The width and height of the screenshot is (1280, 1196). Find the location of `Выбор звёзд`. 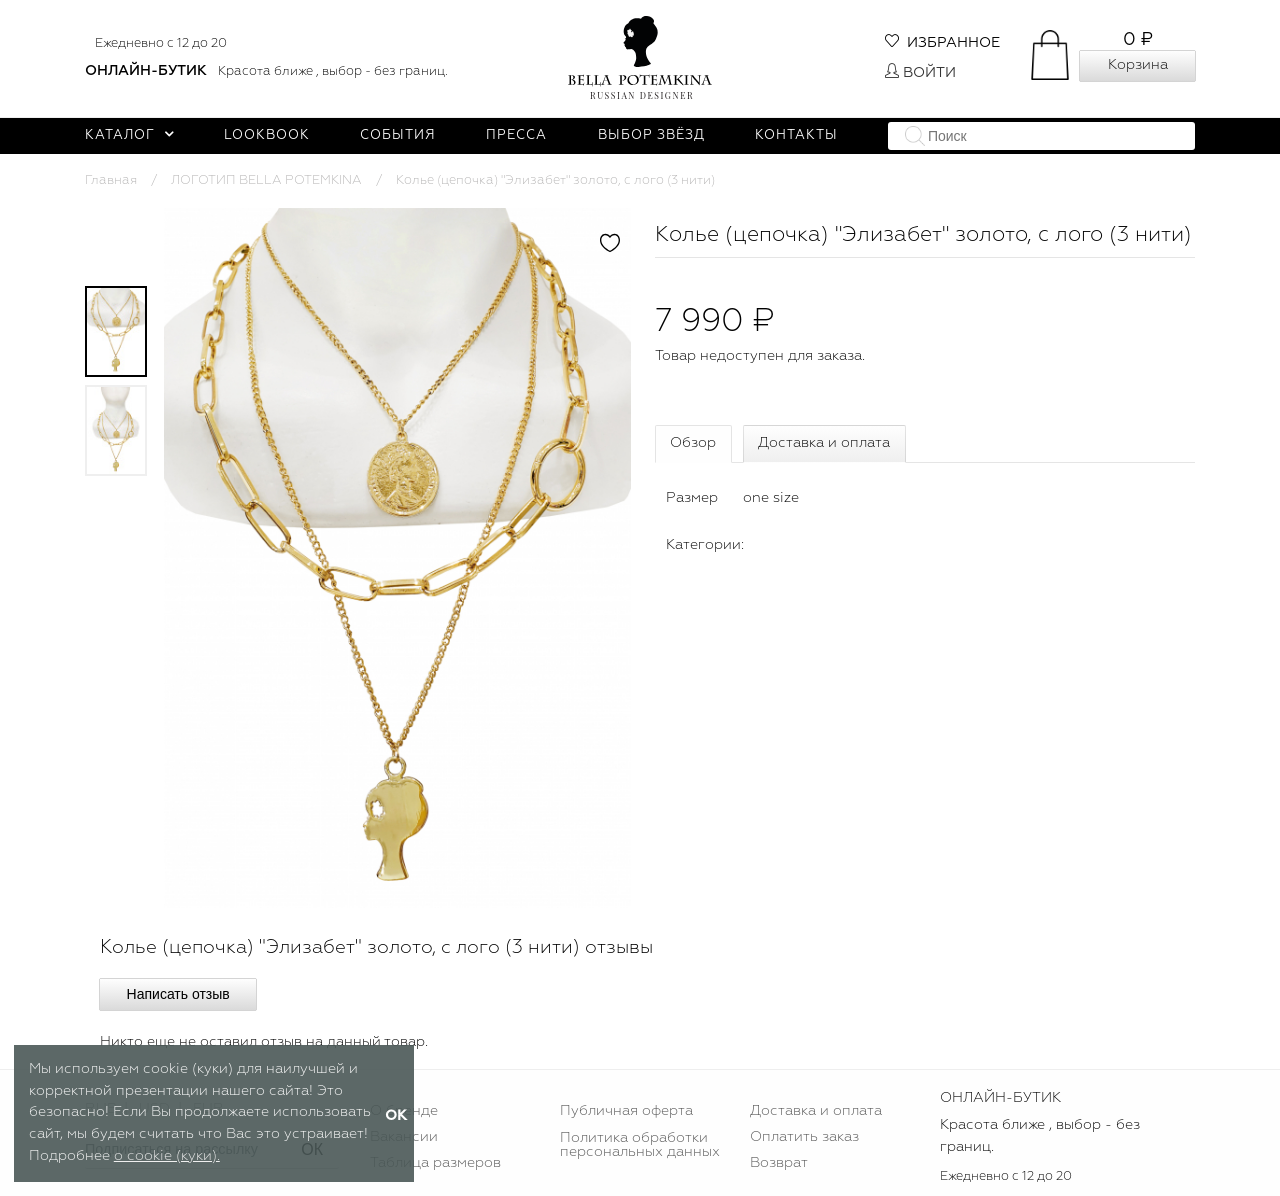

Выбор звёзд is located at coordinates (651, 135).